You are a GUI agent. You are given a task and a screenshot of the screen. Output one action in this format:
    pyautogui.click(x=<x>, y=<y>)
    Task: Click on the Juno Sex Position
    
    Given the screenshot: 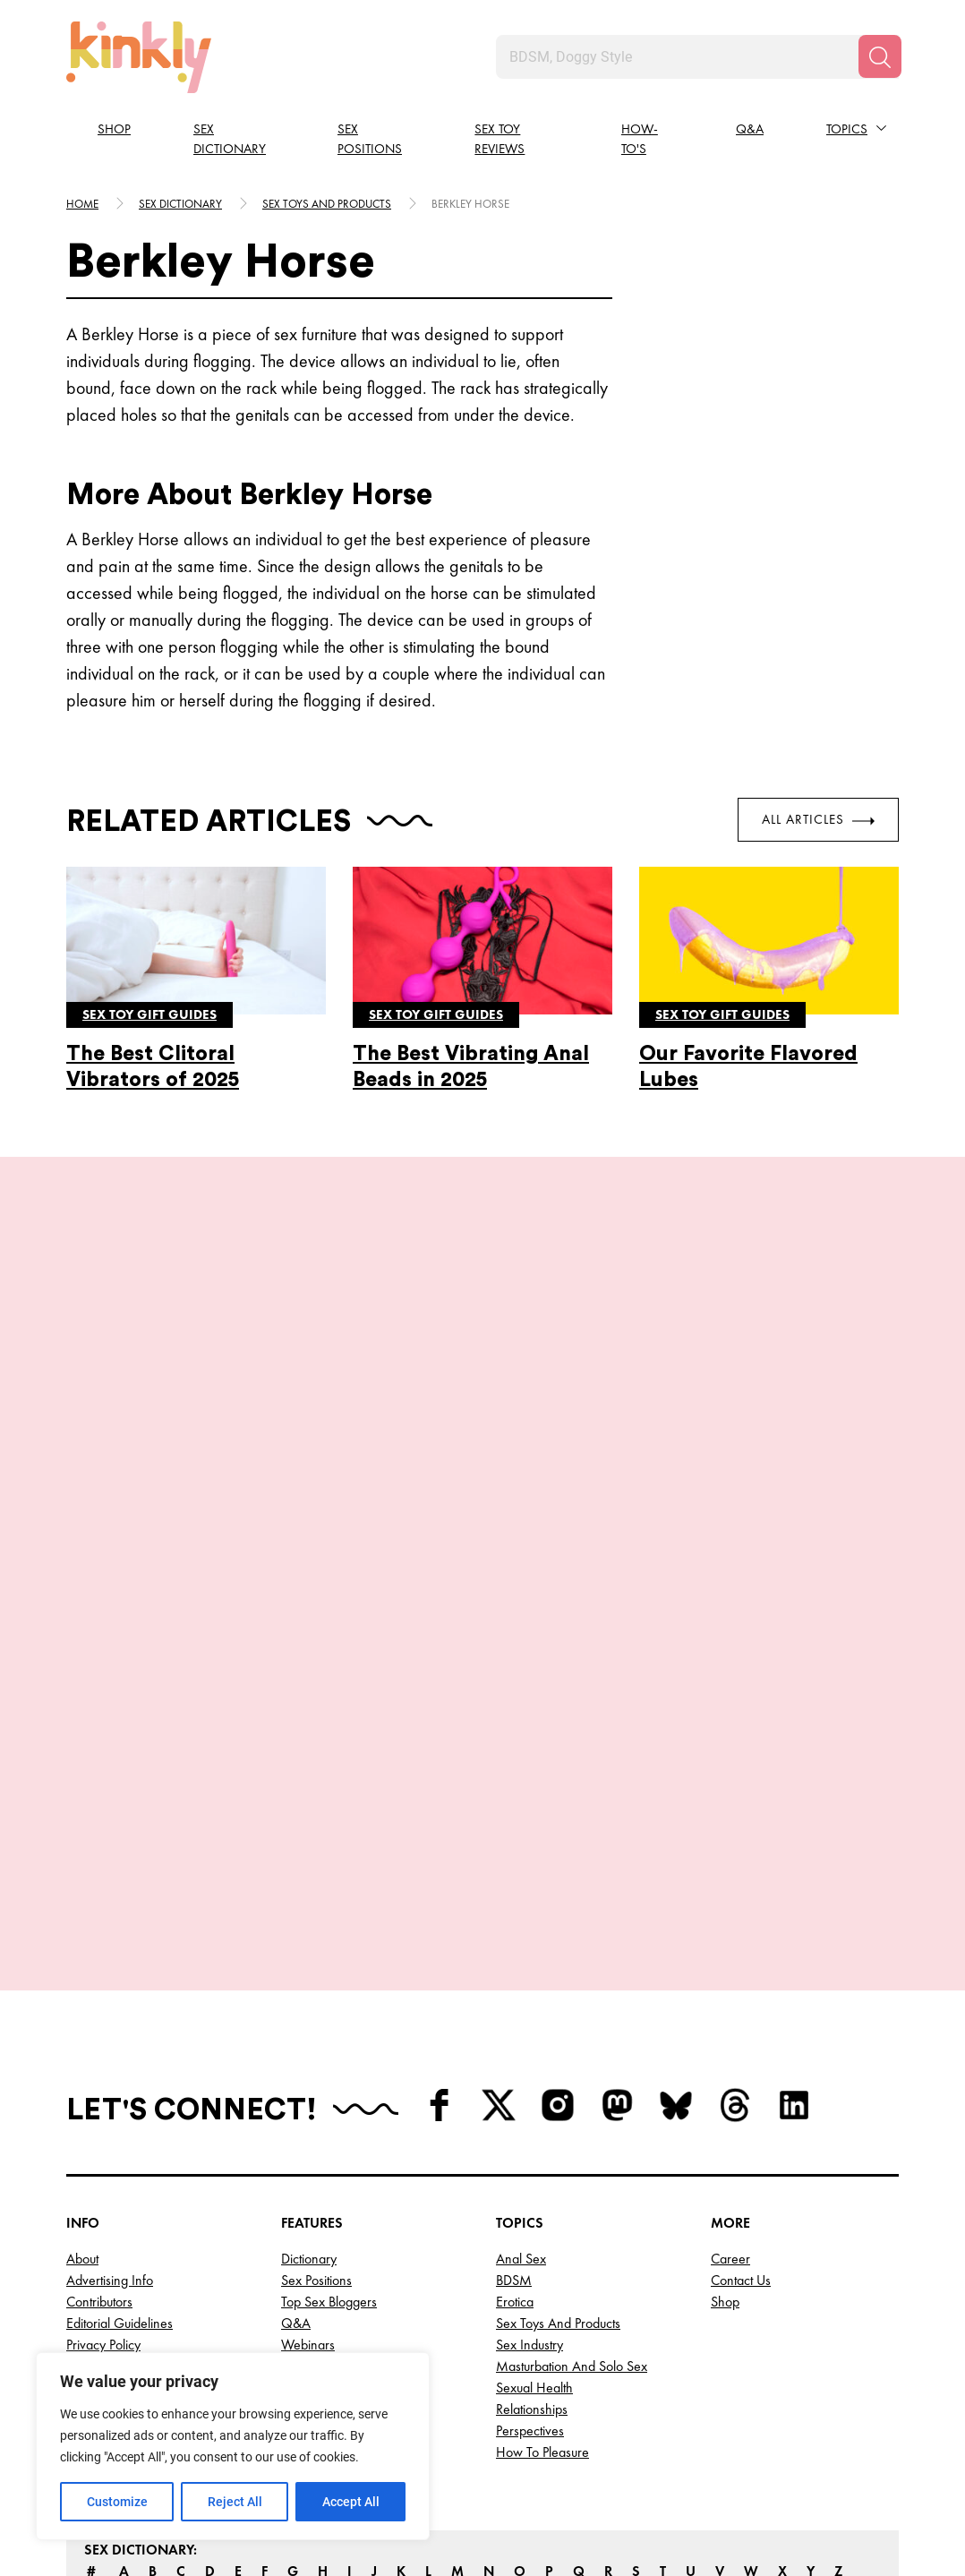 What is the action you would take?
    pyautogui.click(x=169, y=1584)
    